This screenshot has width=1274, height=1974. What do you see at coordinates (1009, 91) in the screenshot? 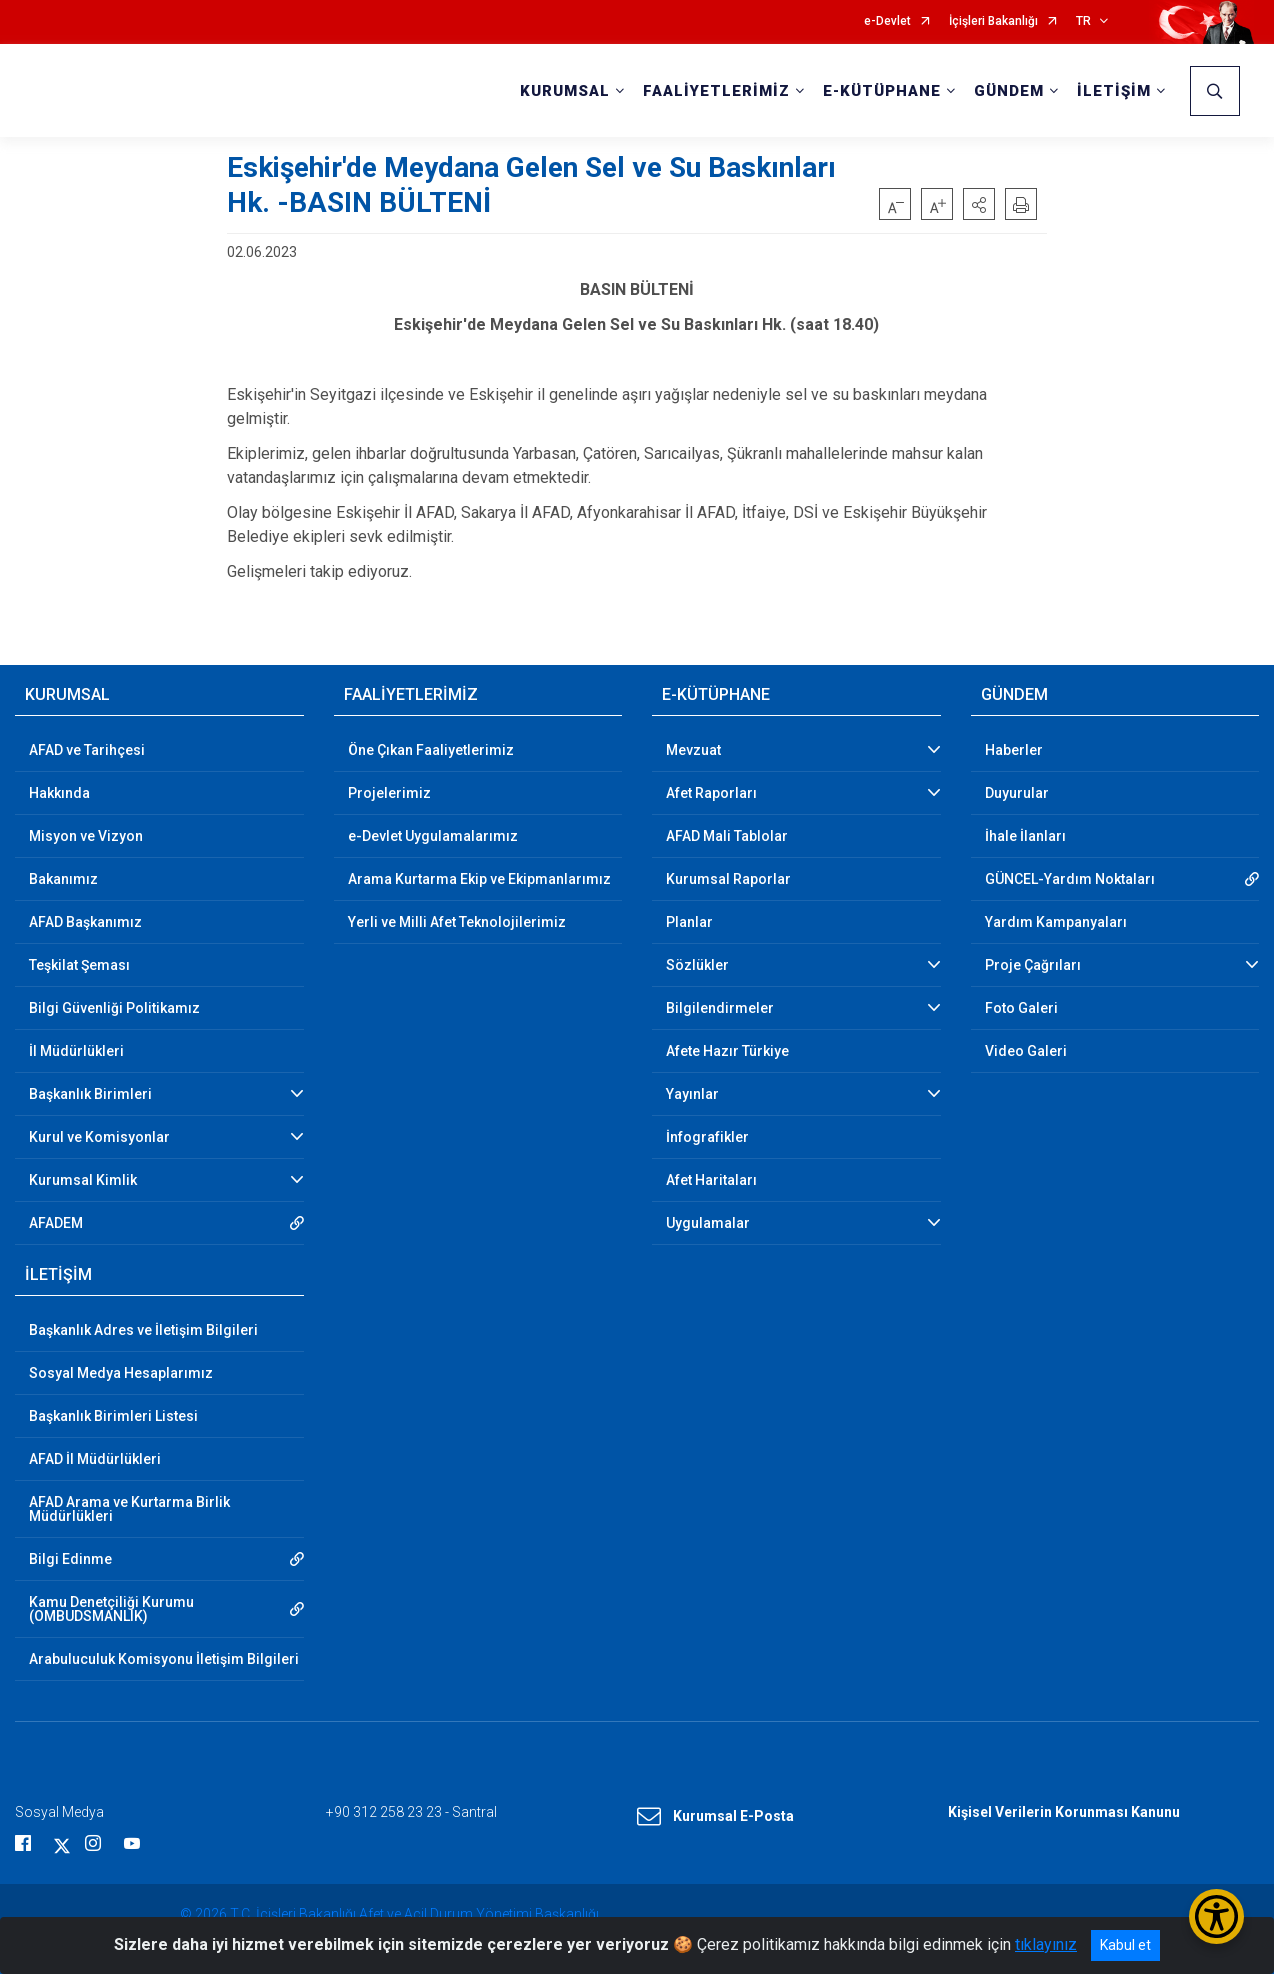
I see `GÜNDEM [button]` at bounding box center [1009, 91].